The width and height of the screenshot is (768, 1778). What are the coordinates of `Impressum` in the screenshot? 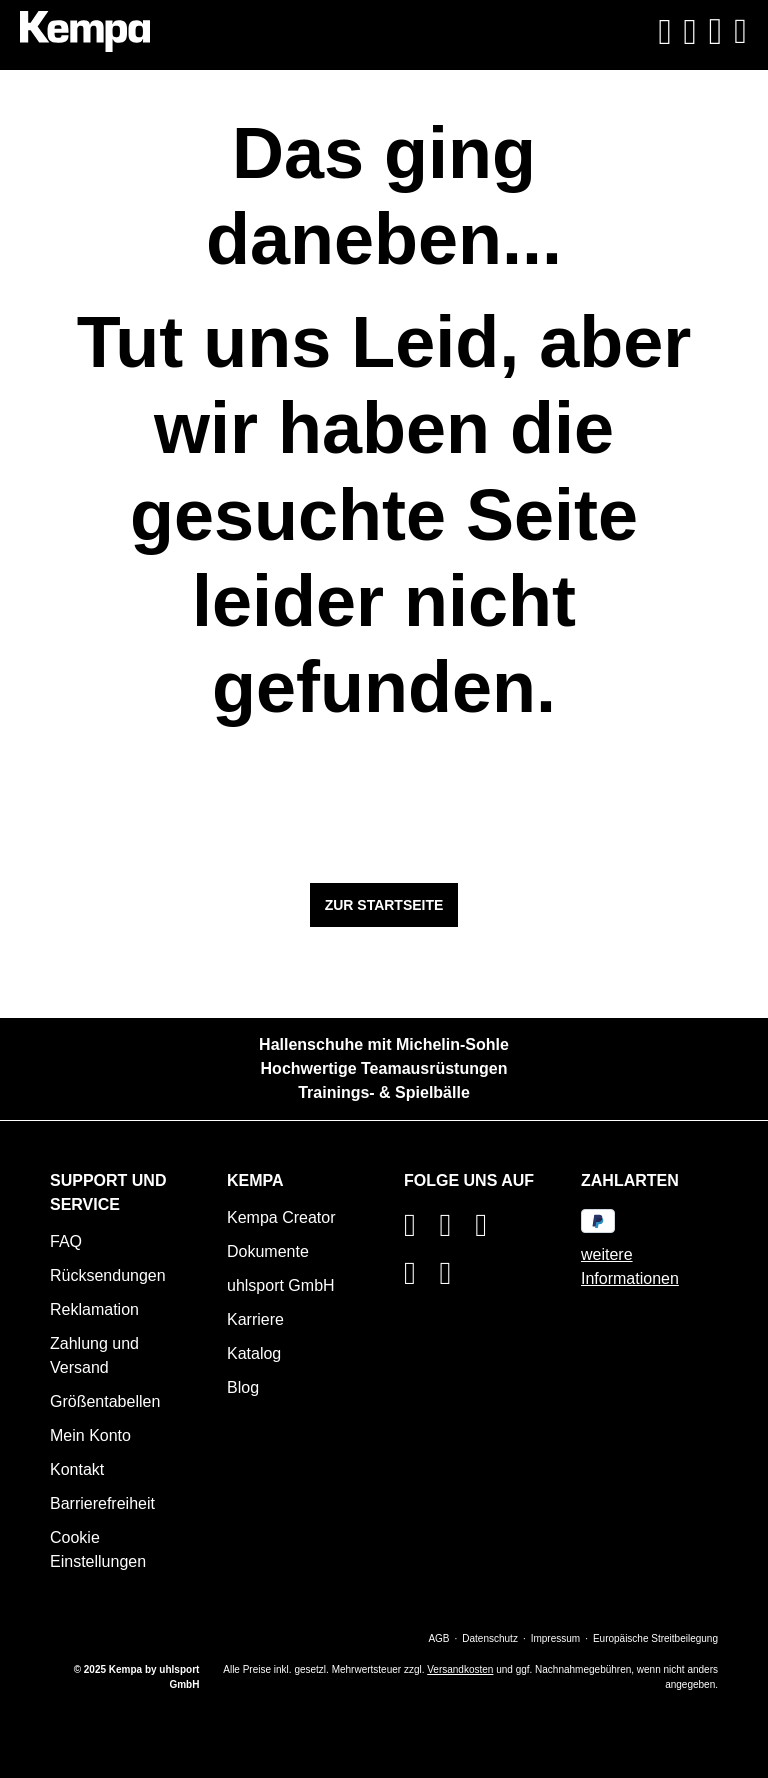 It's located at (555, 1638).